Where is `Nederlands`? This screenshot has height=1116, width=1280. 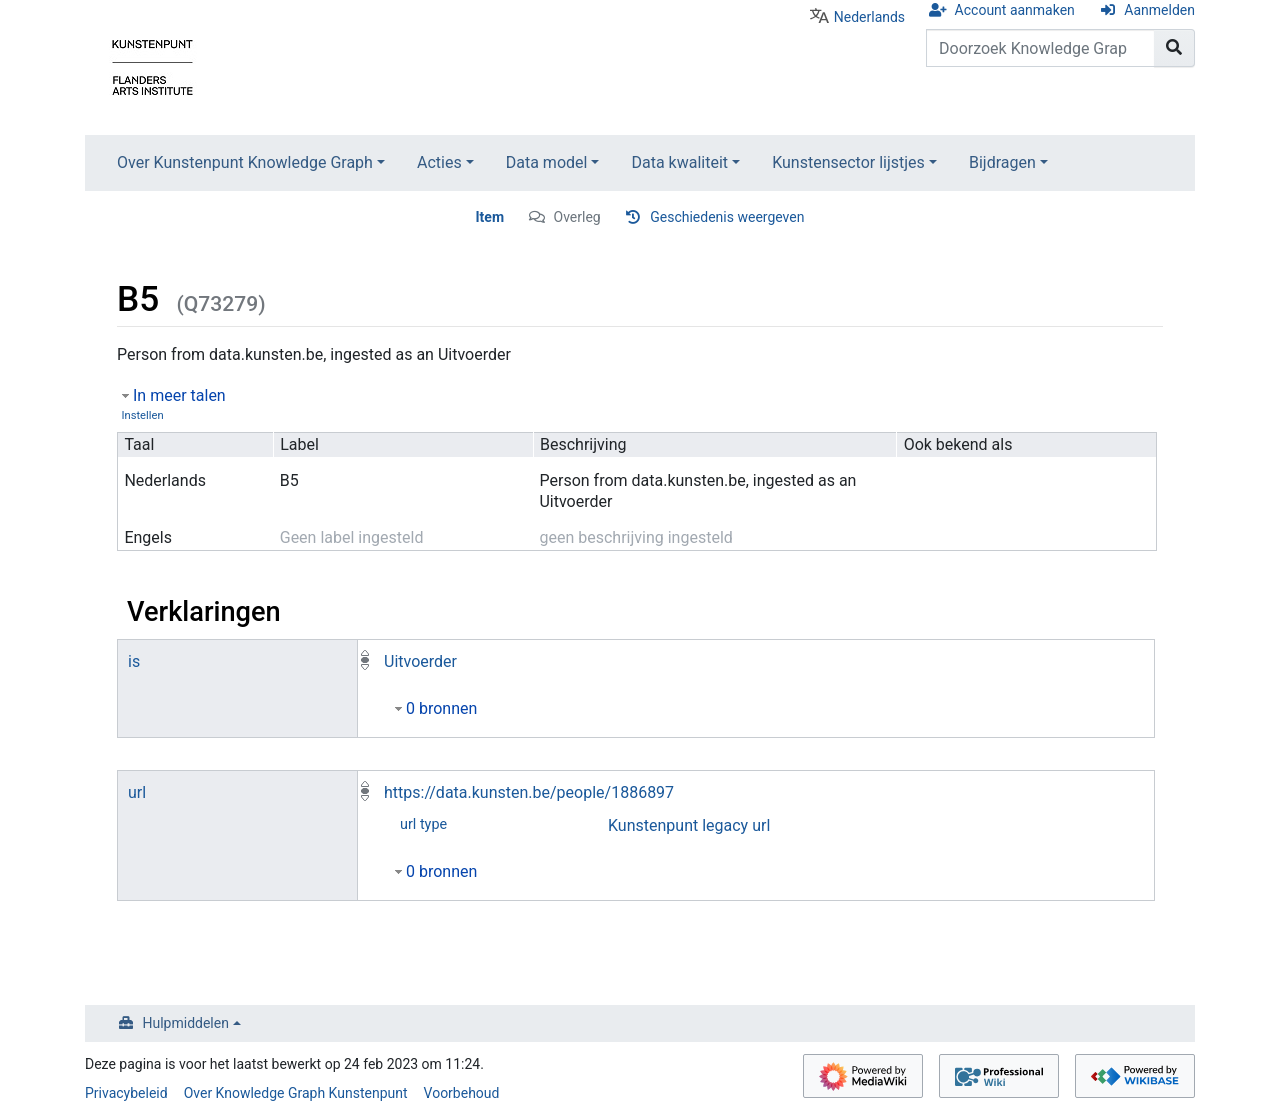 Nederlands is located at coordinates (869, 17).